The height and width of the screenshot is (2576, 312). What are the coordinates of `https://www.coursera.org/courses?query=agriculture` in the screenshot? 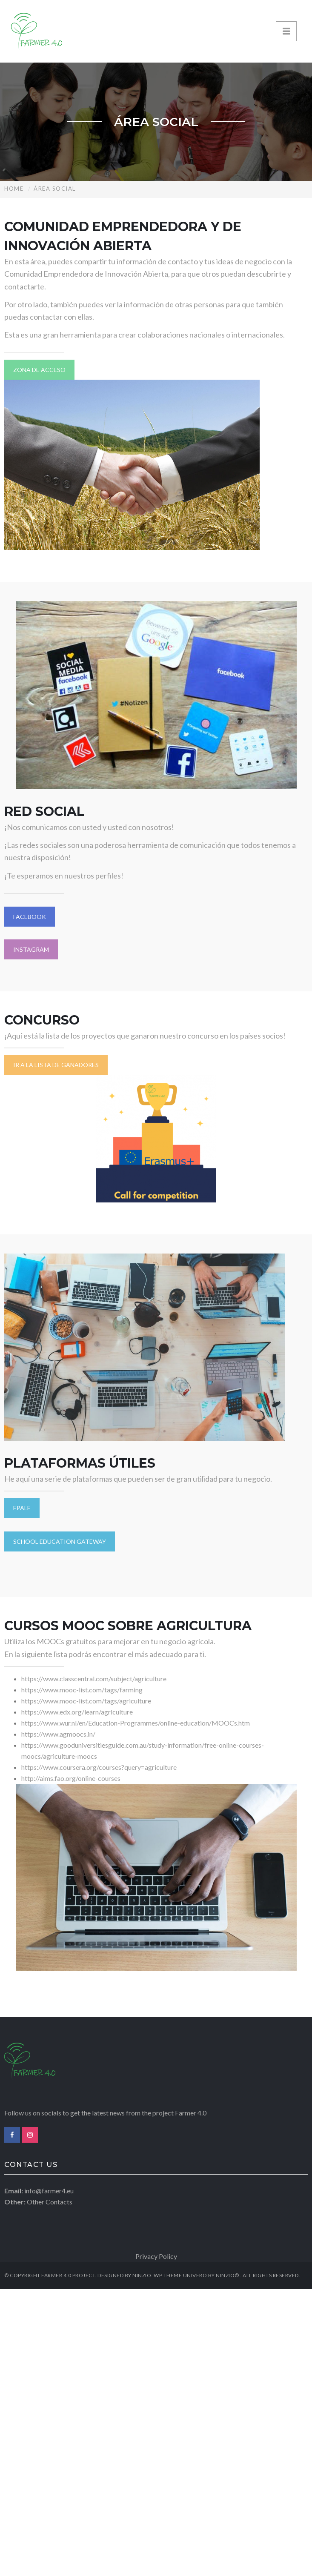 It's located at (99, 1767).